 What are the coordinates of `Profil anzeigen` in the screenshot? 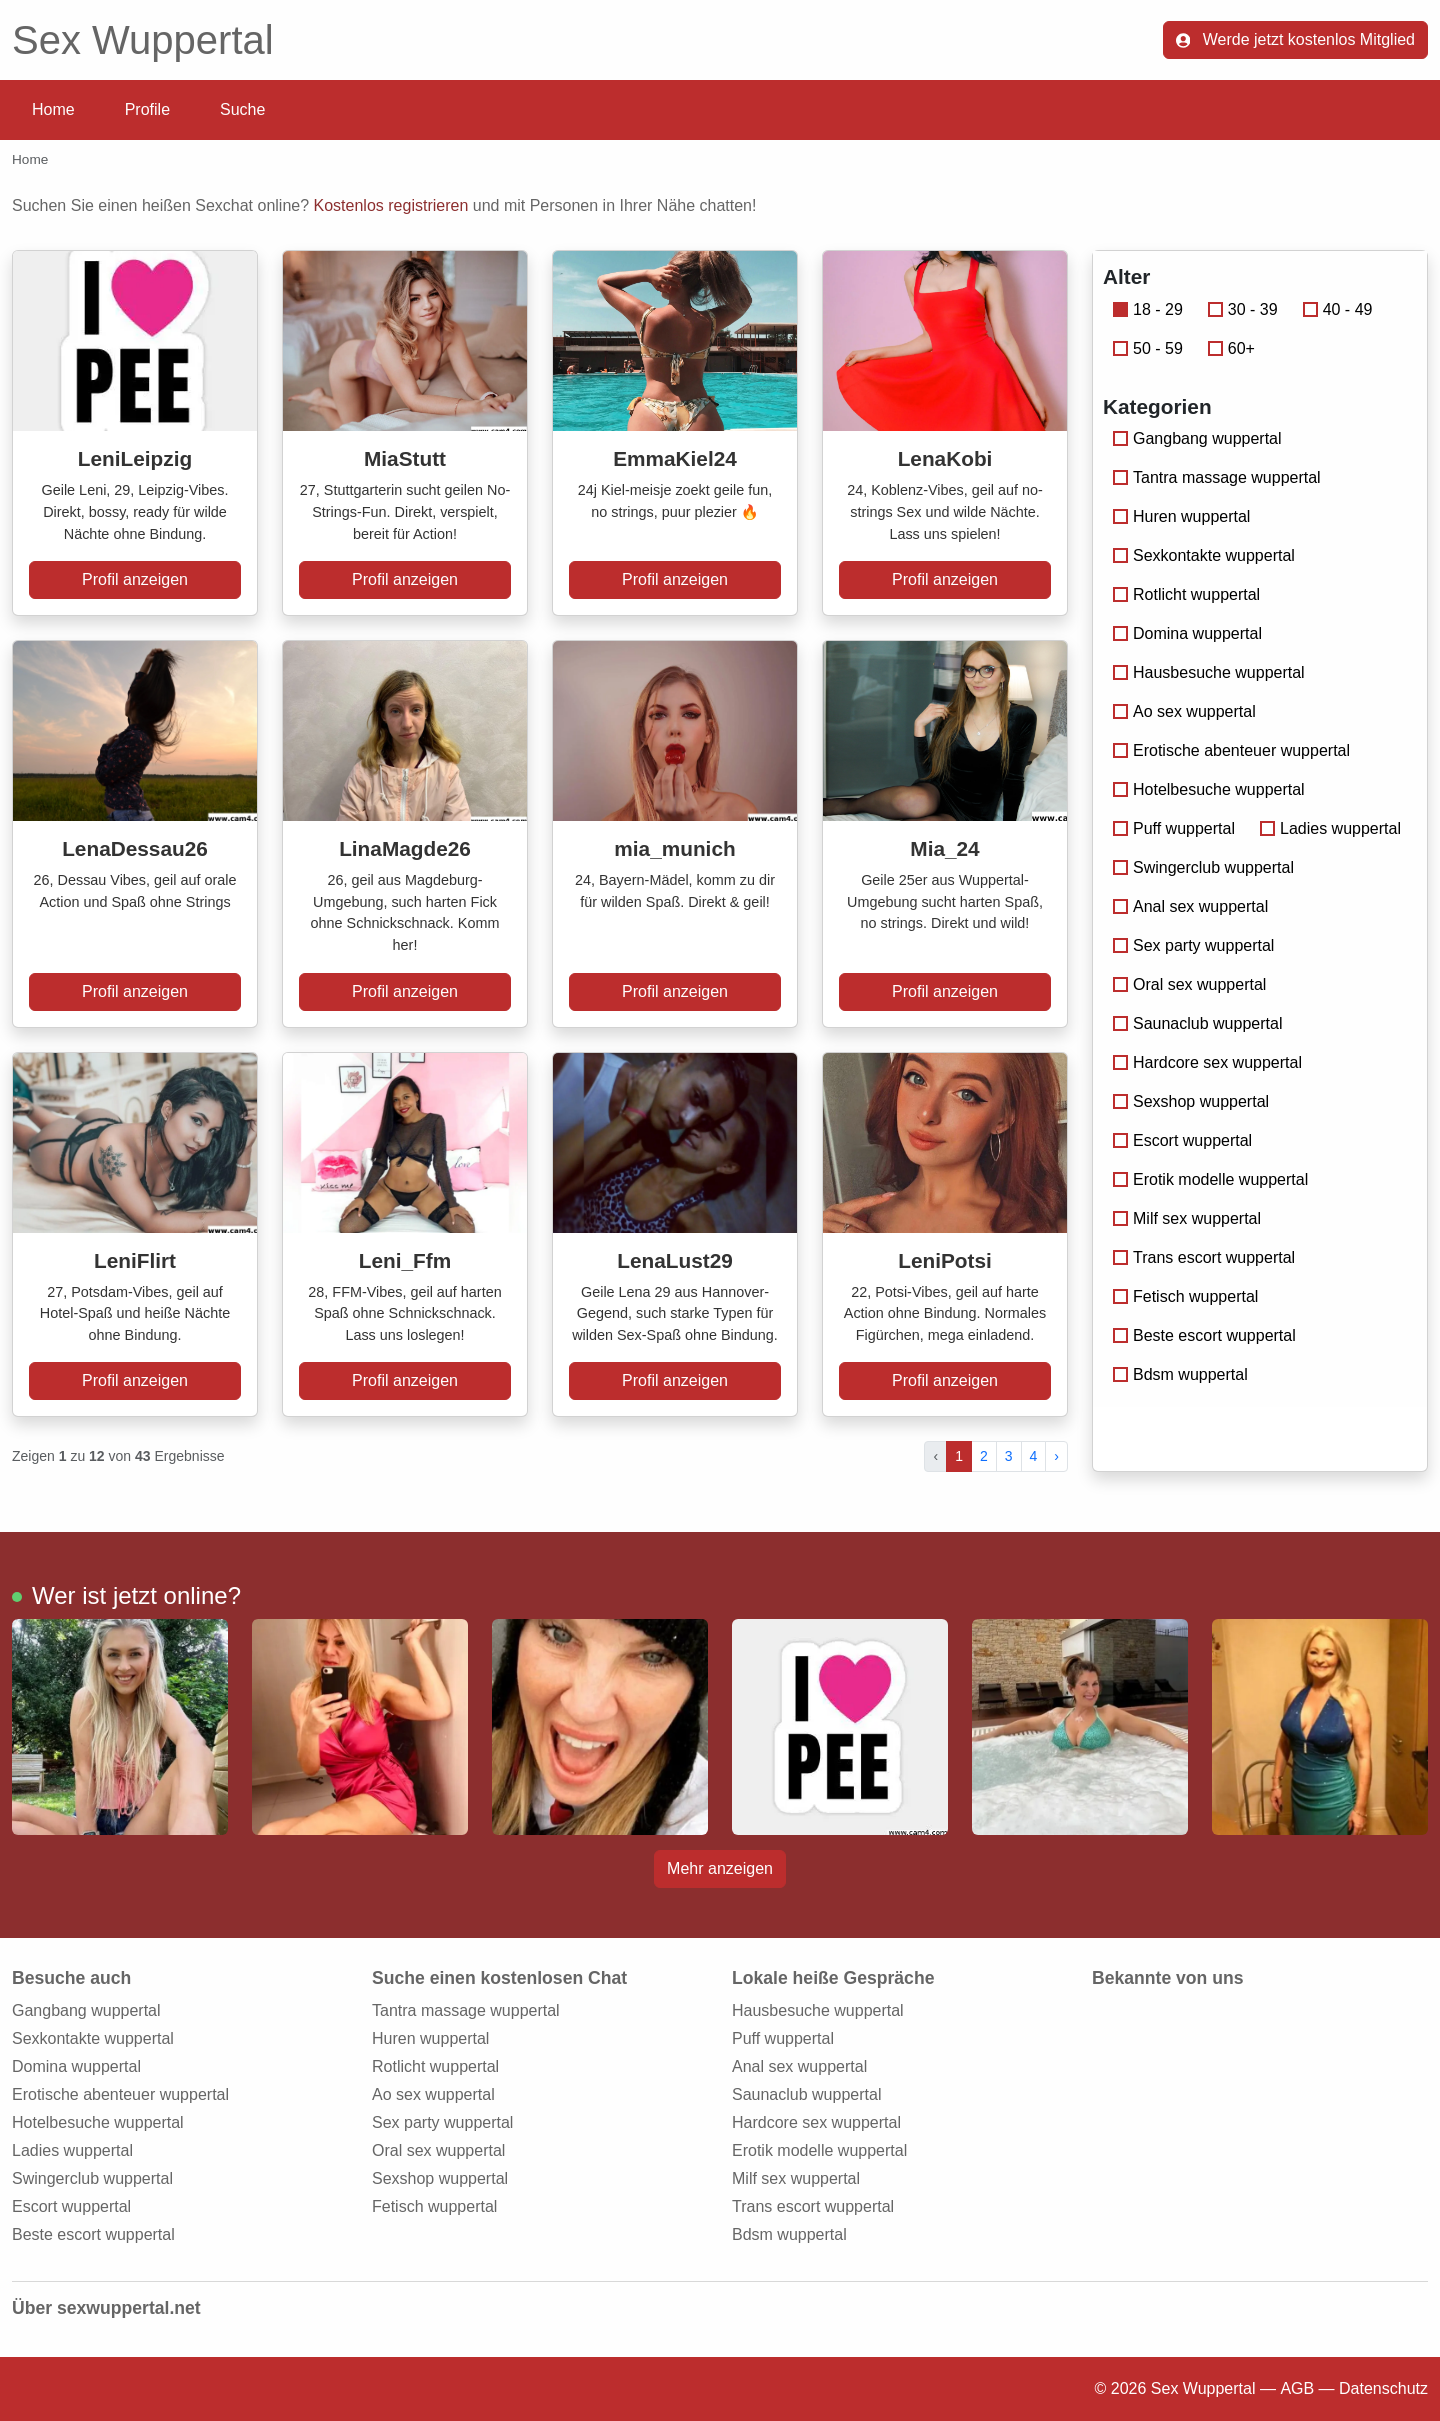 It's located at (135, 579).